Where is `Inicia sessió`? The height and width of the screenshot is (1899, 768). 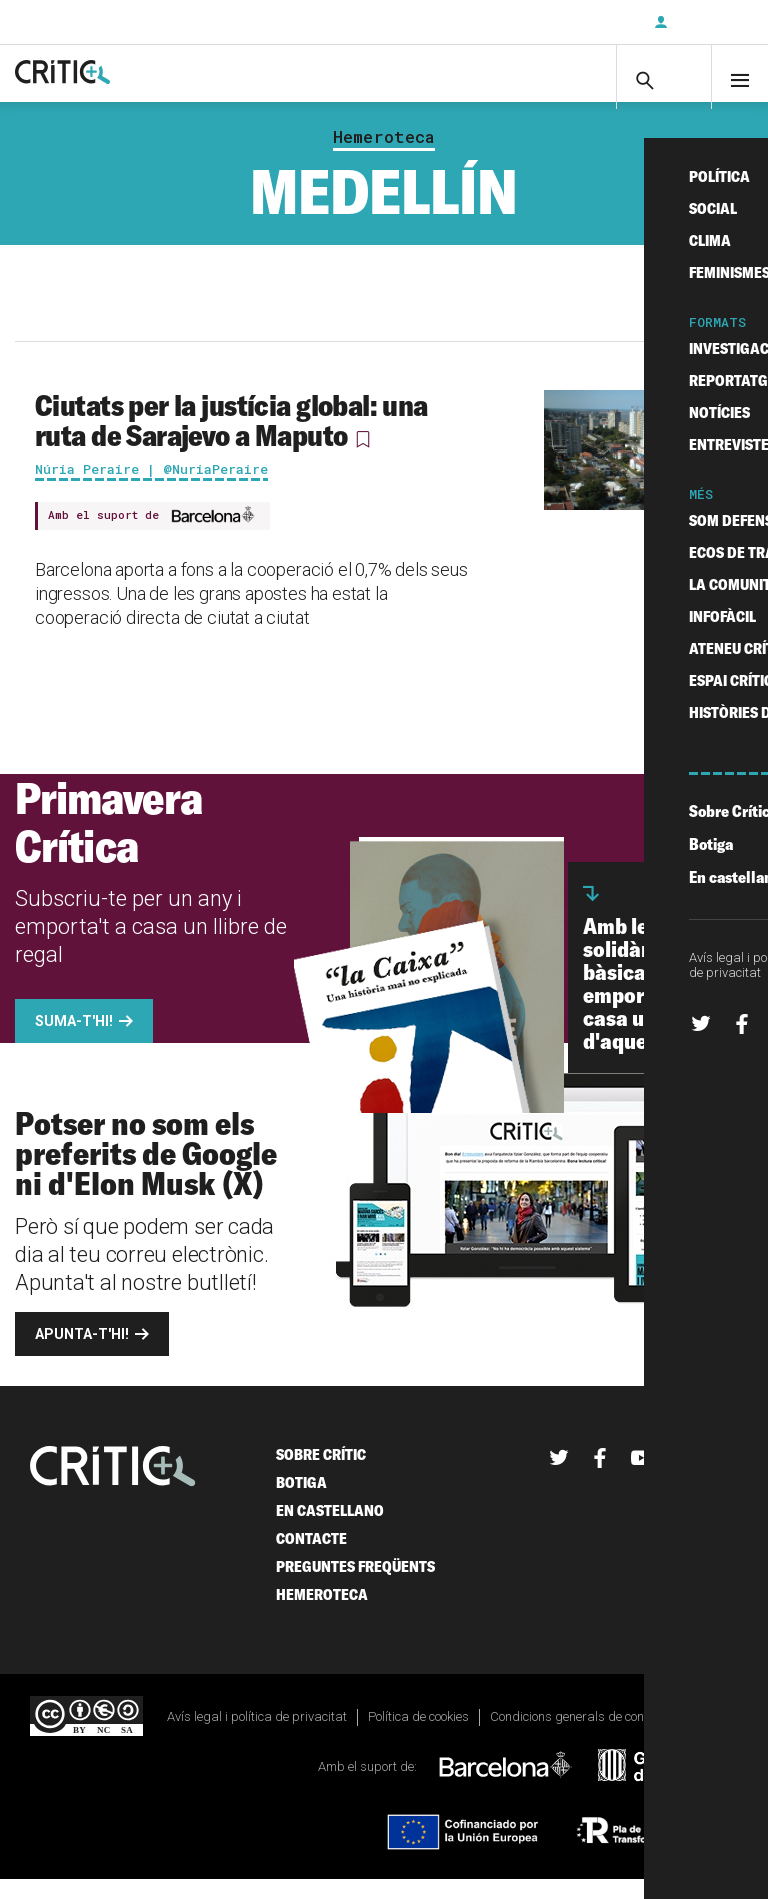
Inicia sessió is located at coordinates (708, 22).